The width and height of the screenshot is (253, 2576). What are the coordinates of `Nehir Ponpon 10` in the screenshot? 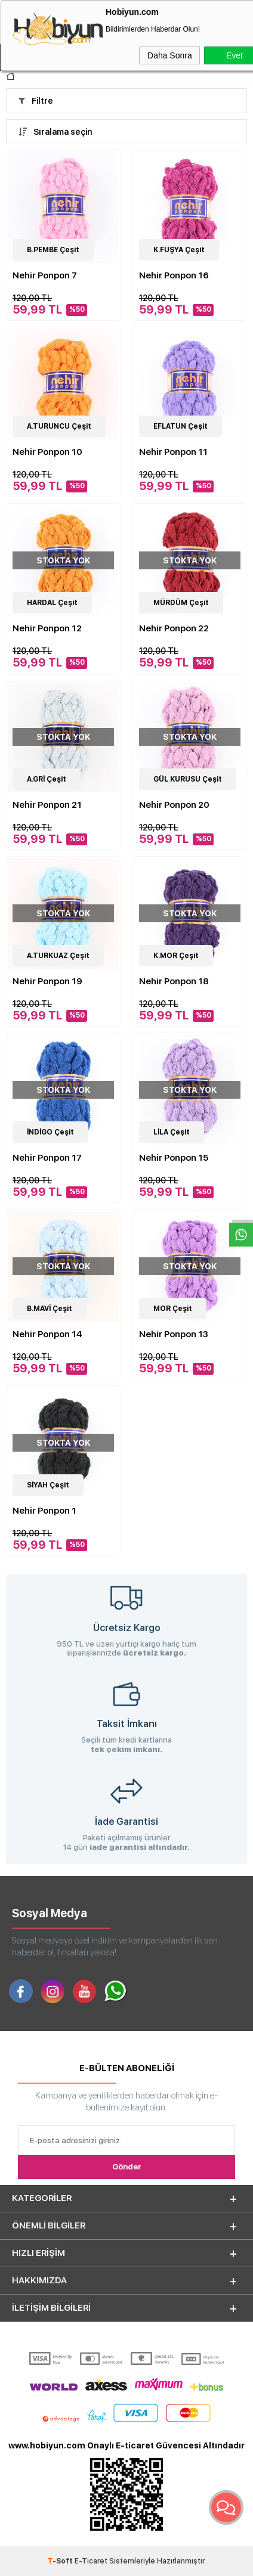 It's located at (47, 452).